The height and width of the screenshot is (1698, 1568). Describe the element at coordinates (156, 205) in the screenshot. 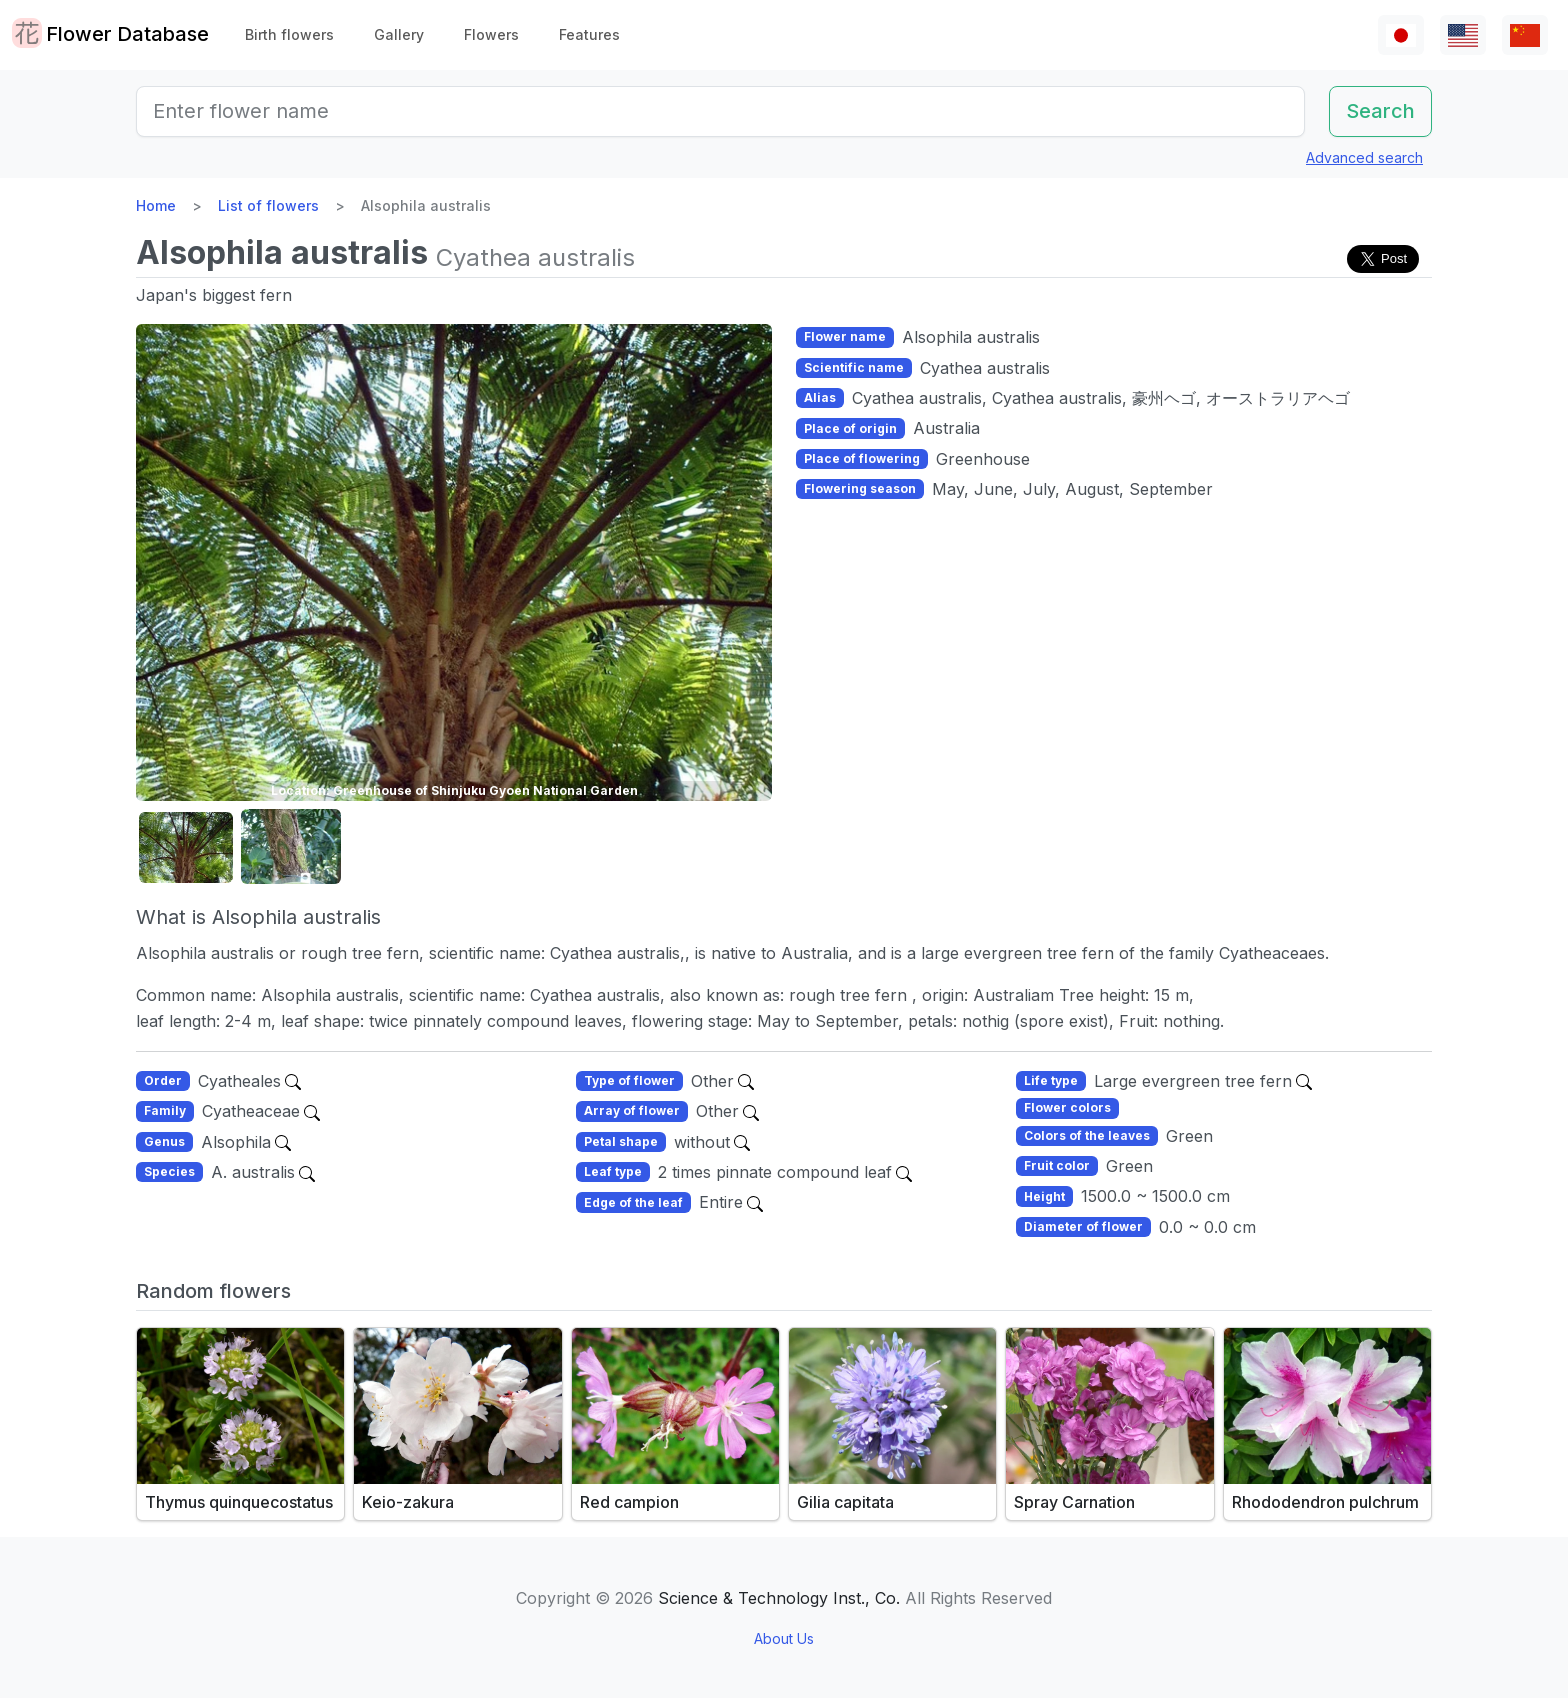

I see `Home` at that location.